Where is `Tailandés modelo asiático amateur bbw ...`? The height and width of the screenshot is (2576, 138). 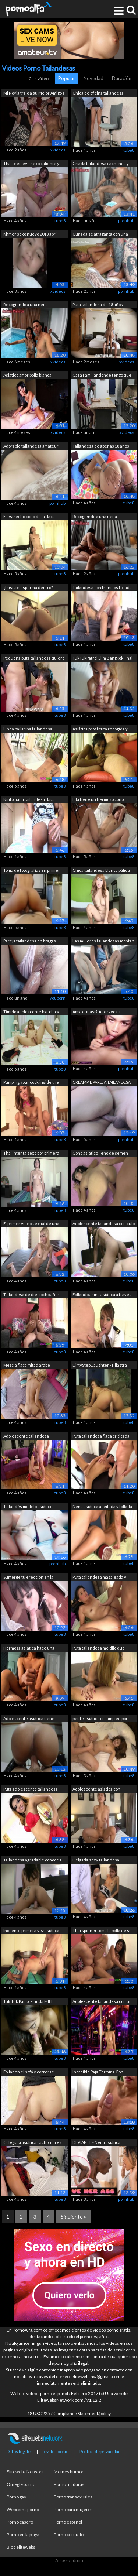
Tailandés modelo asiático amateur bbw ... is located at coordinates (27, 1507).